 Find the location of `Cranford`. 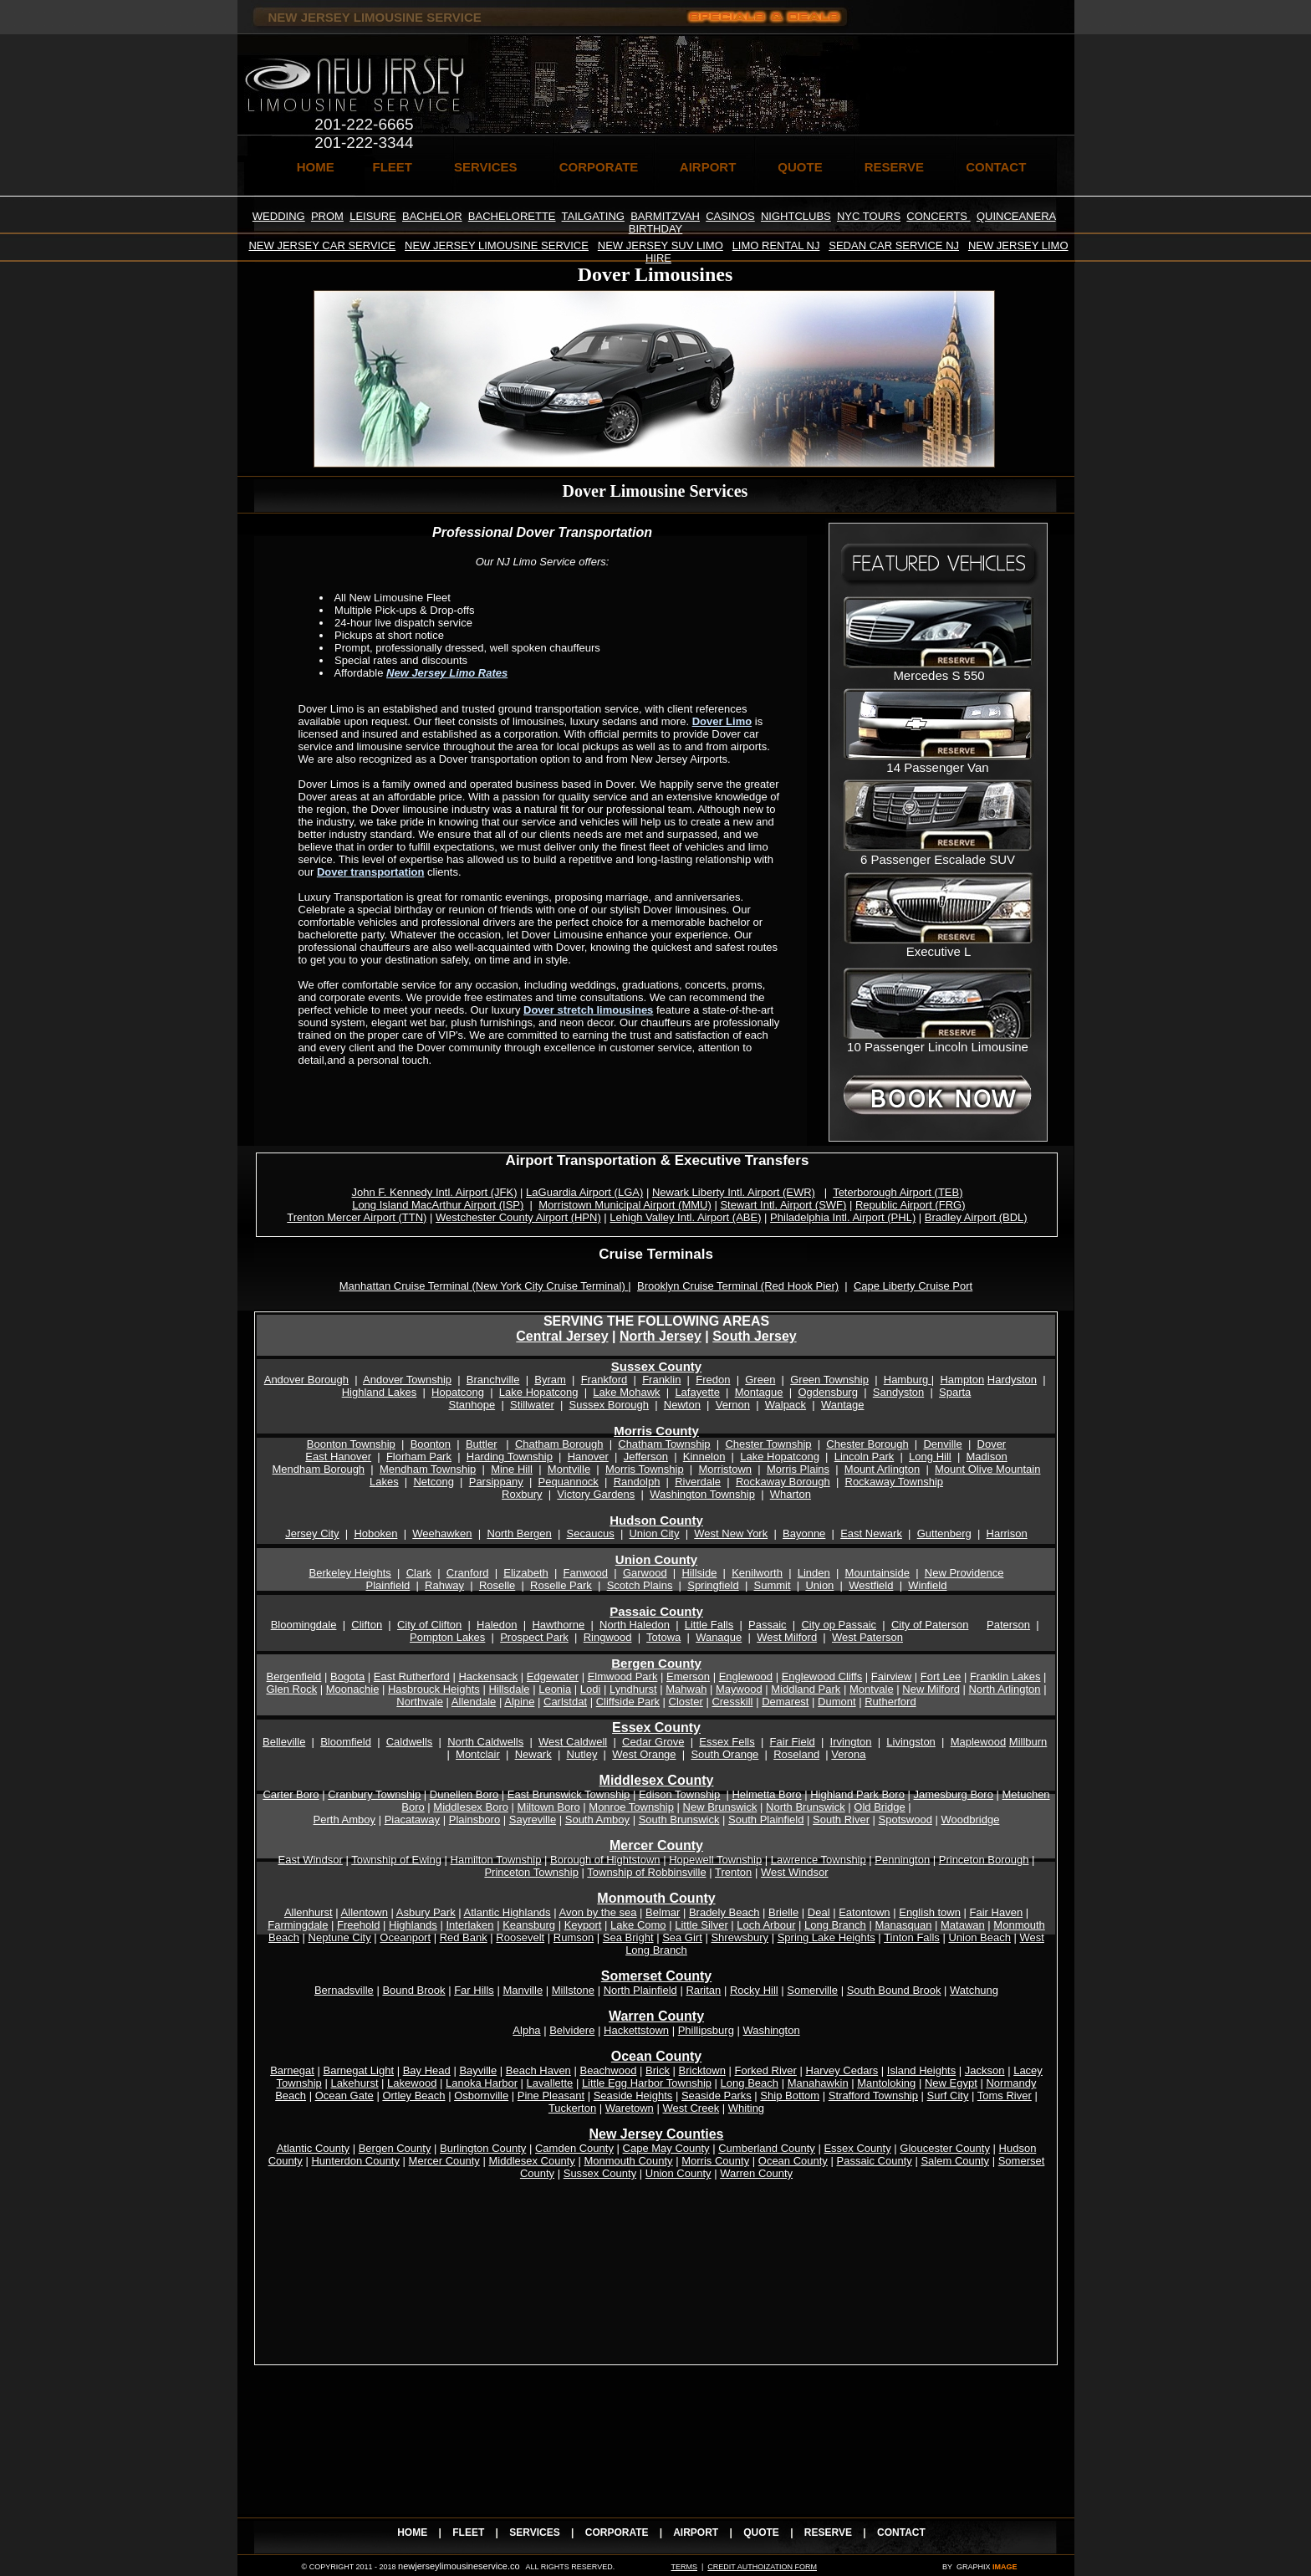

Cranford is located at coordinates (467, 1573).